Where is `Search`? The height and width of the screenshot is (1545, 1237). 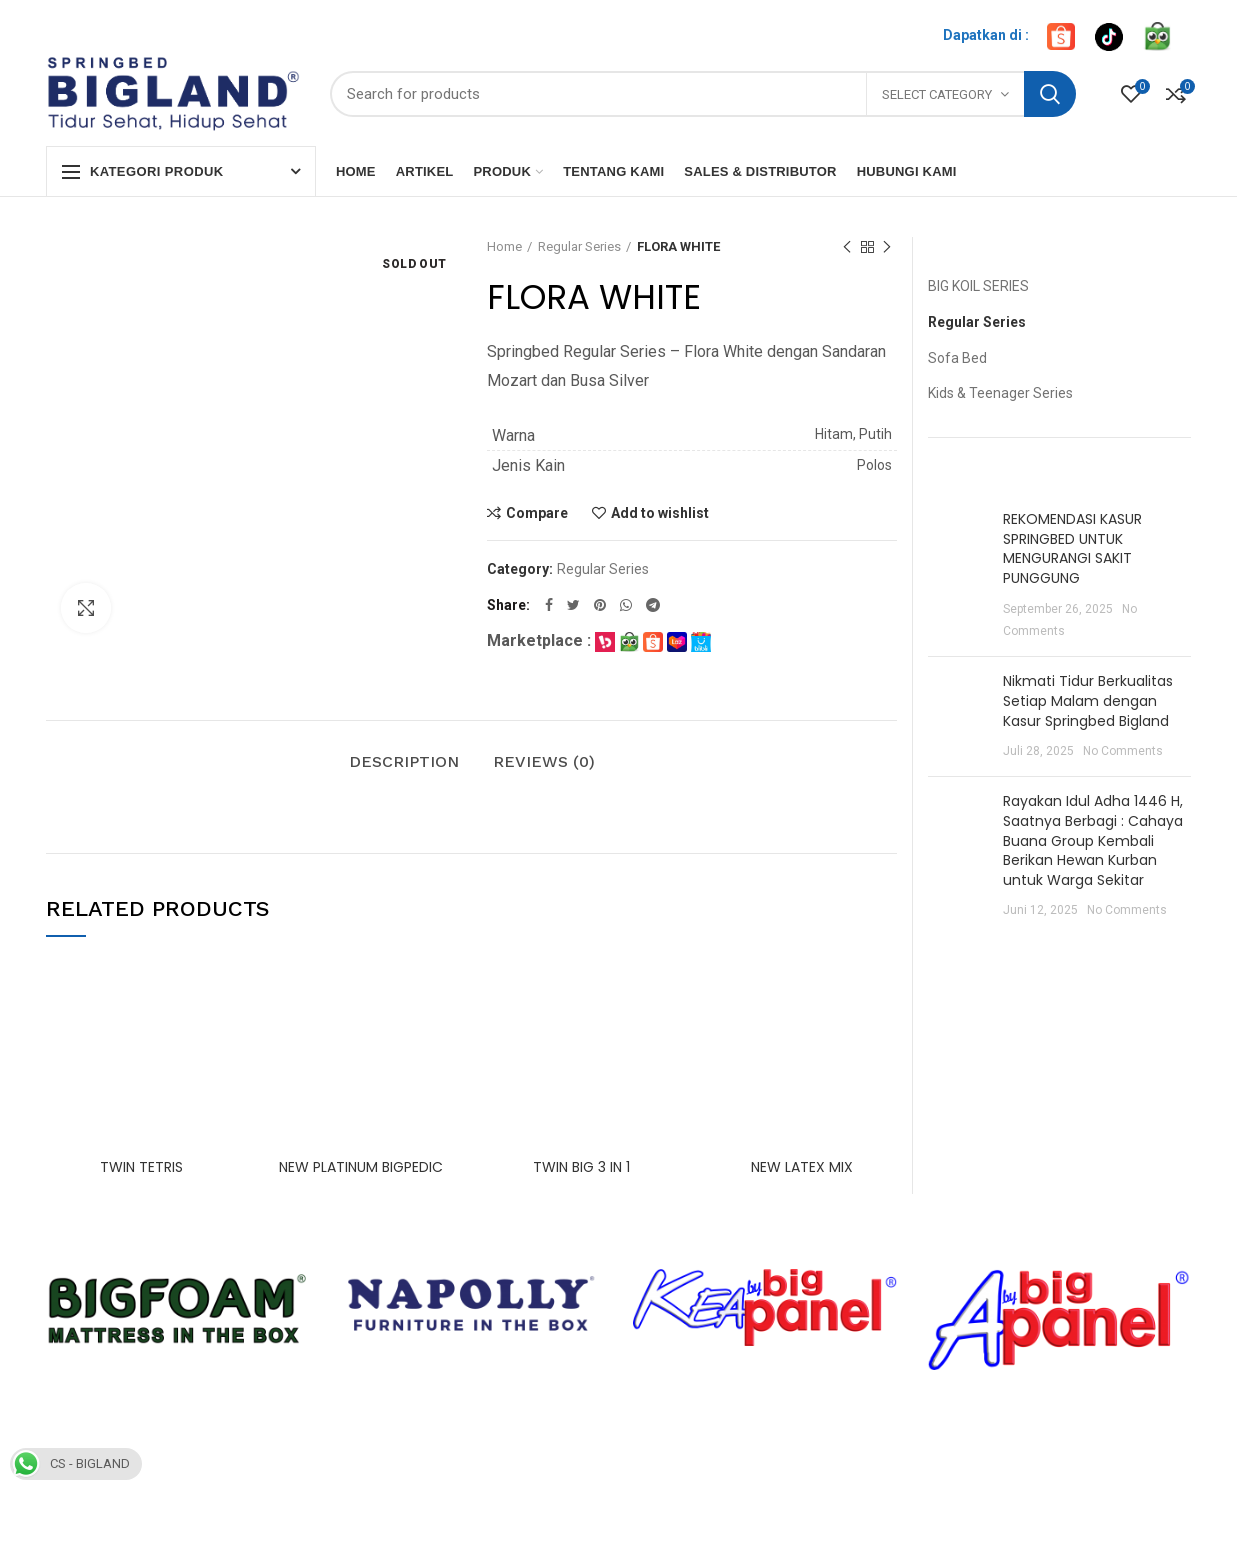 Search is located at coordinates (1050, 94).